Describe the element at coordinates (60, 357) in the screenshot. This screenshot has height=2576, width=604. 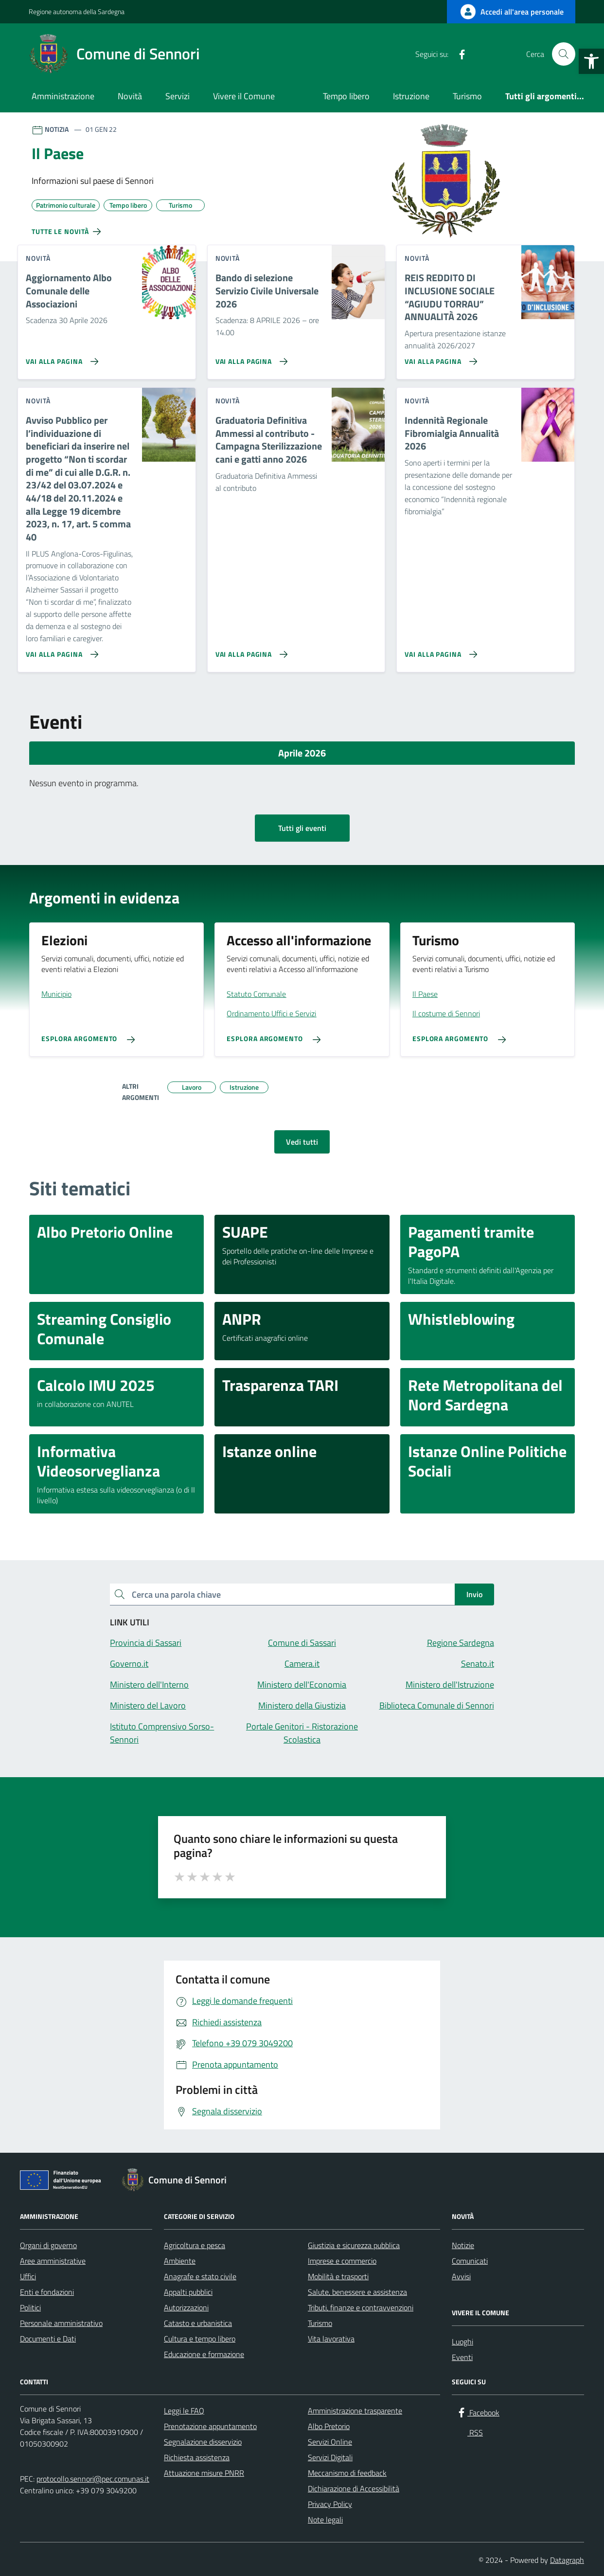
I see `[Vai alla pagina Aggiornamento Albo Comunale delle Associazioni]` at that location.